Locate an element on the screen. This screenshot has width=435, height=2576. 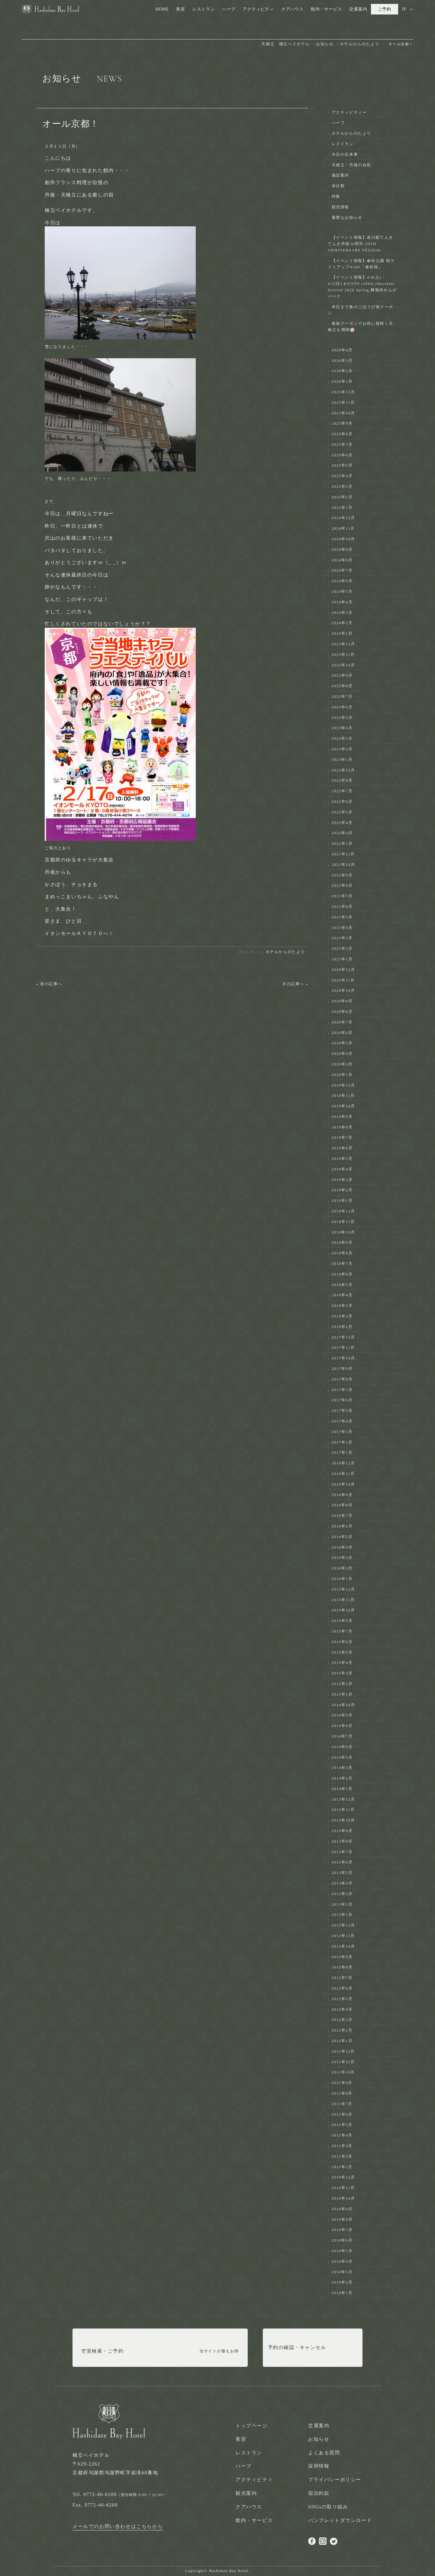
2016年2月 is located at coordinates (342, 1568).